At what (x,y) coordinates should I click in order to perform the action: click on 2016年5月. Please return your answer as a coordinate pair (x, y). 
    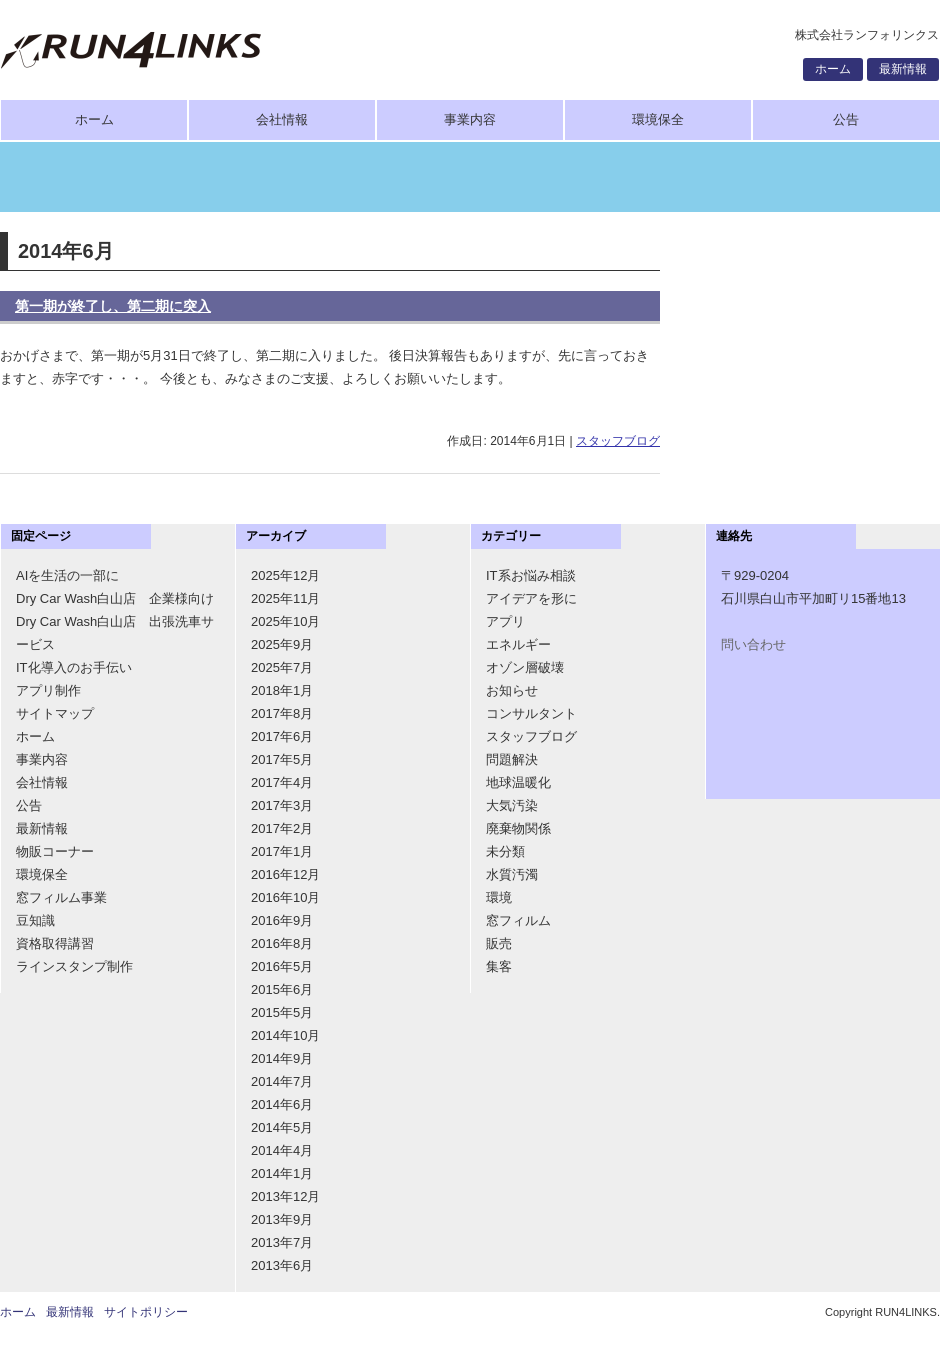
    Looking at the image, I should click on (282, 966).